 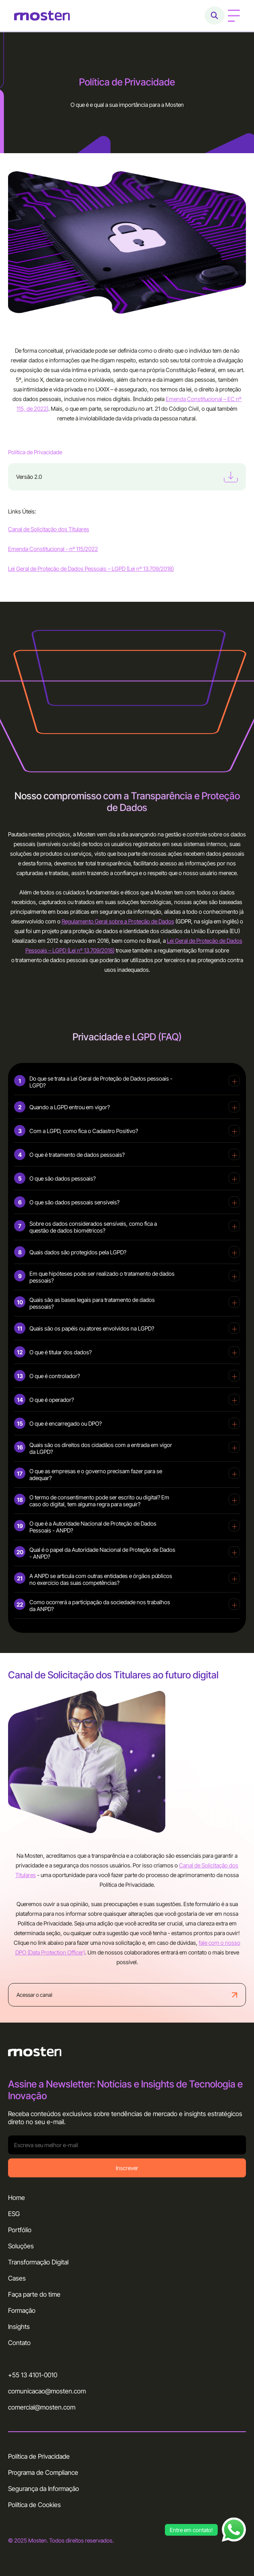 I want to click on Contato, so click(x=19, y=2343).